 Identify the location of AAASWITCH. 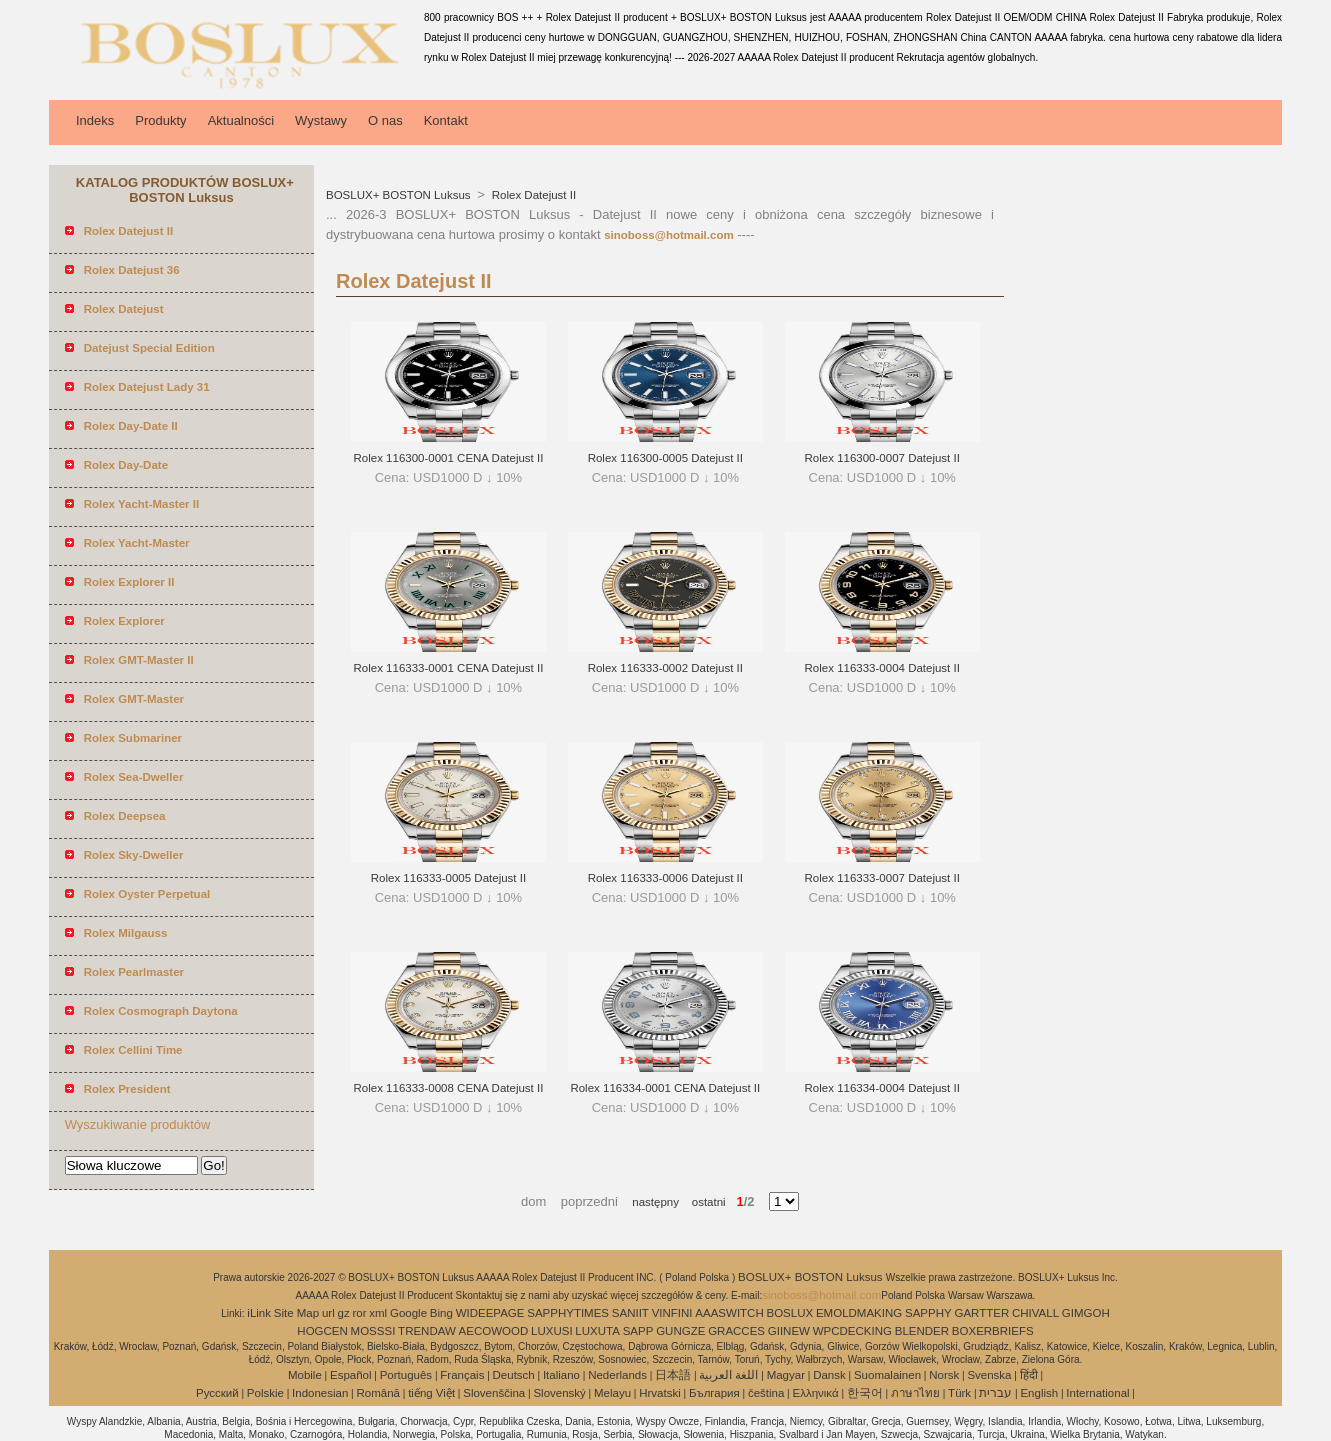
(729, 1313).